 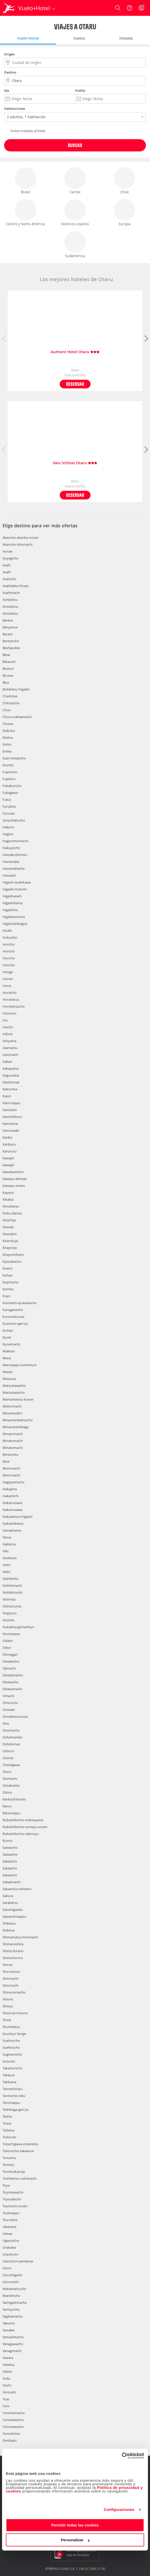 What do you see at coordinates (25, 1826) in the screenshot?
I see `Rubeshibecho-onneyu-onsen` at bounding box center [25, 1826].